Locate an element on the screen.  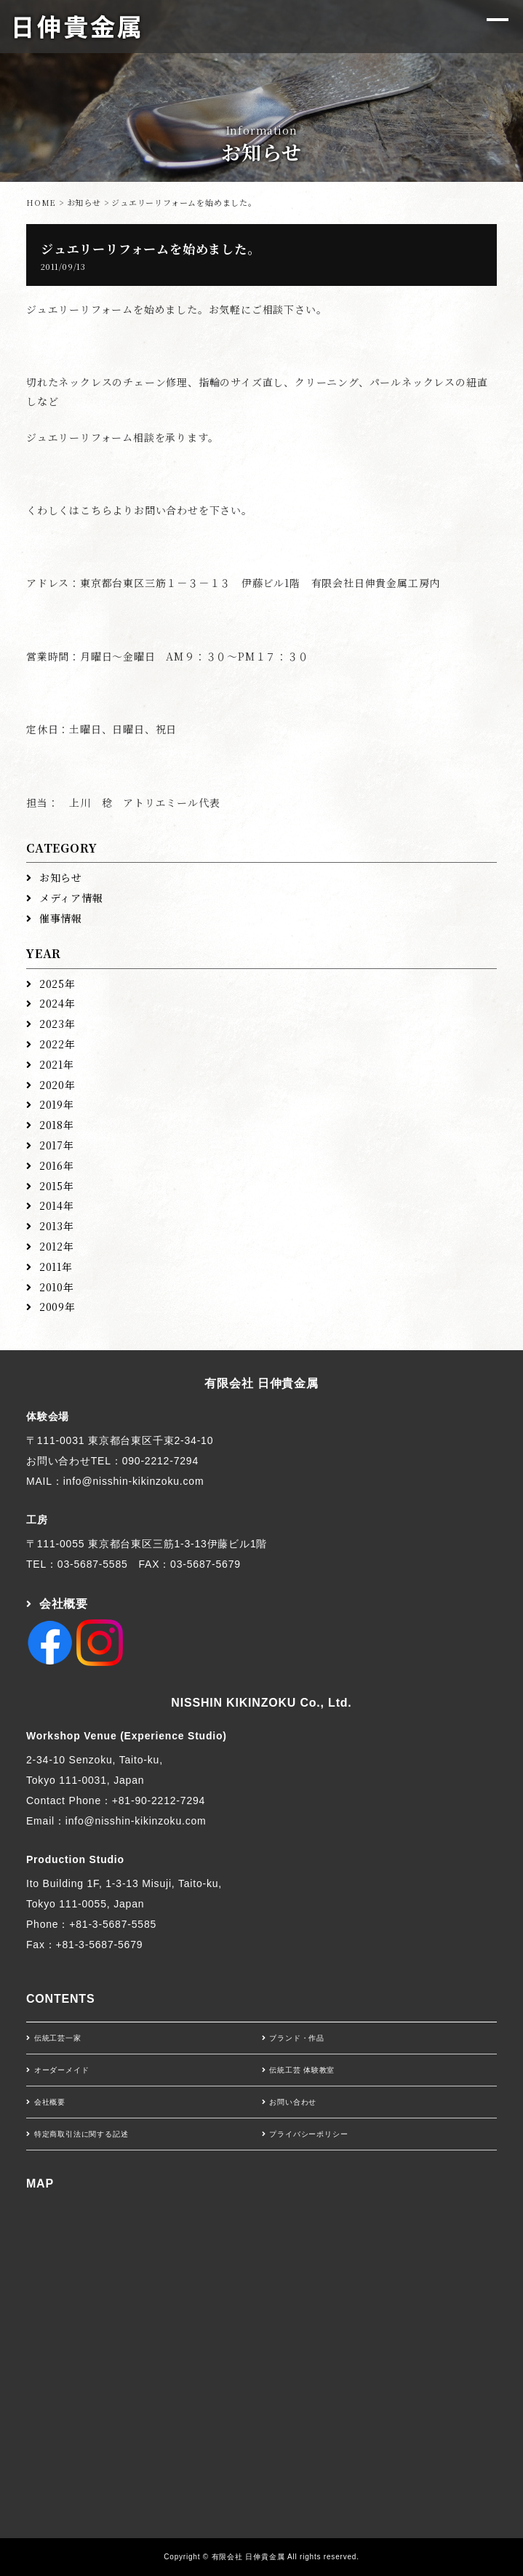
2020年 is located at coordinates (57, 1084).